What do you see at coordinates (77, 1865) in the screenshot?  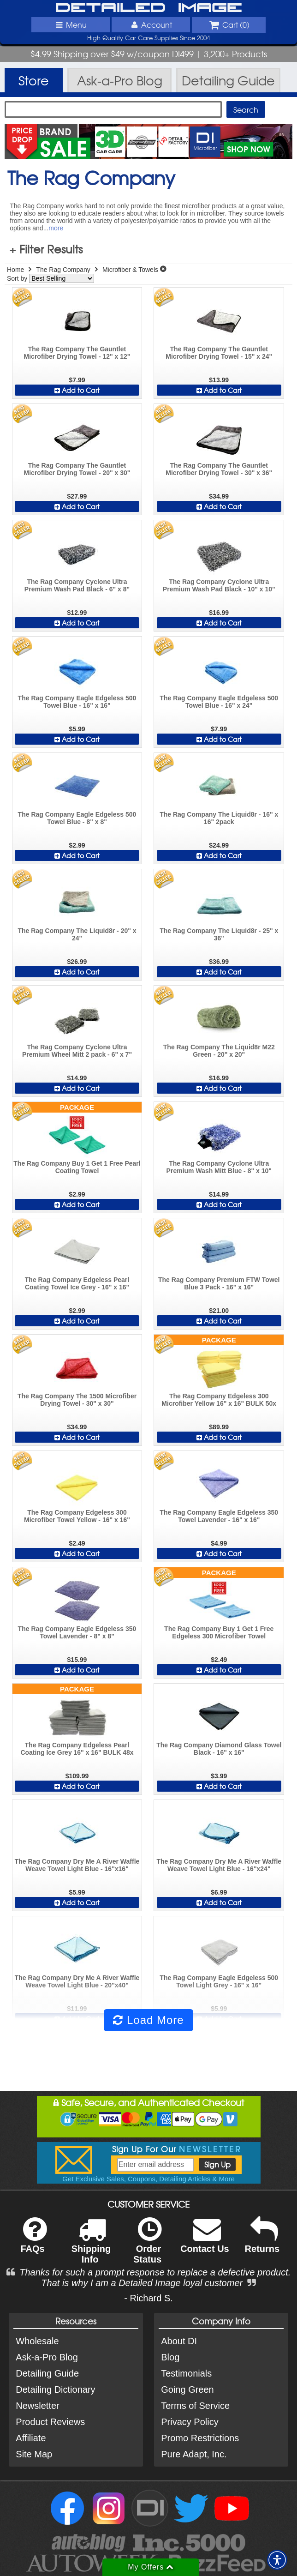 I see `The Rag Company Dry Me A River Waffle Weave Towel Light Blue - 16"x16"` at bounding box center [77, 1865].